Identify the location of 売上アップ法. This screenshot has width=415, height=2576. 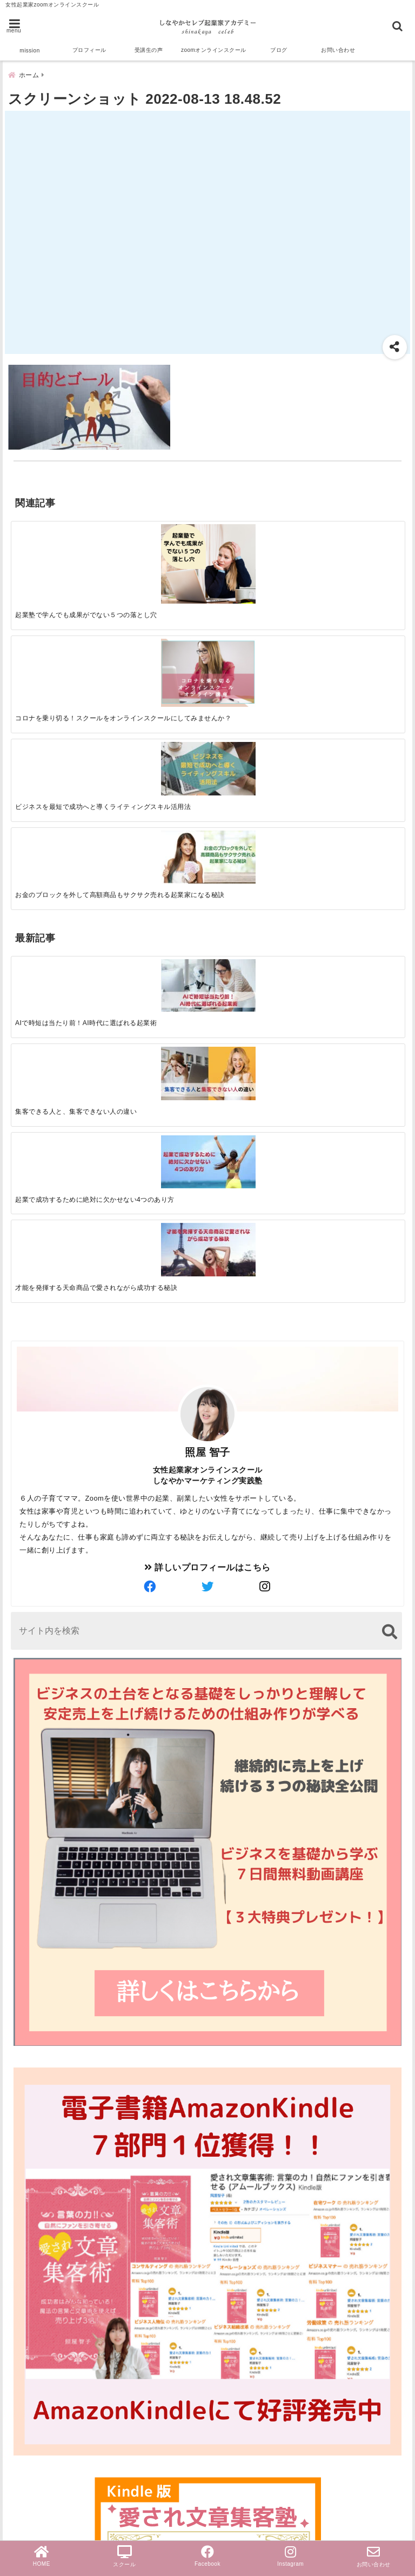
(40, 2414).